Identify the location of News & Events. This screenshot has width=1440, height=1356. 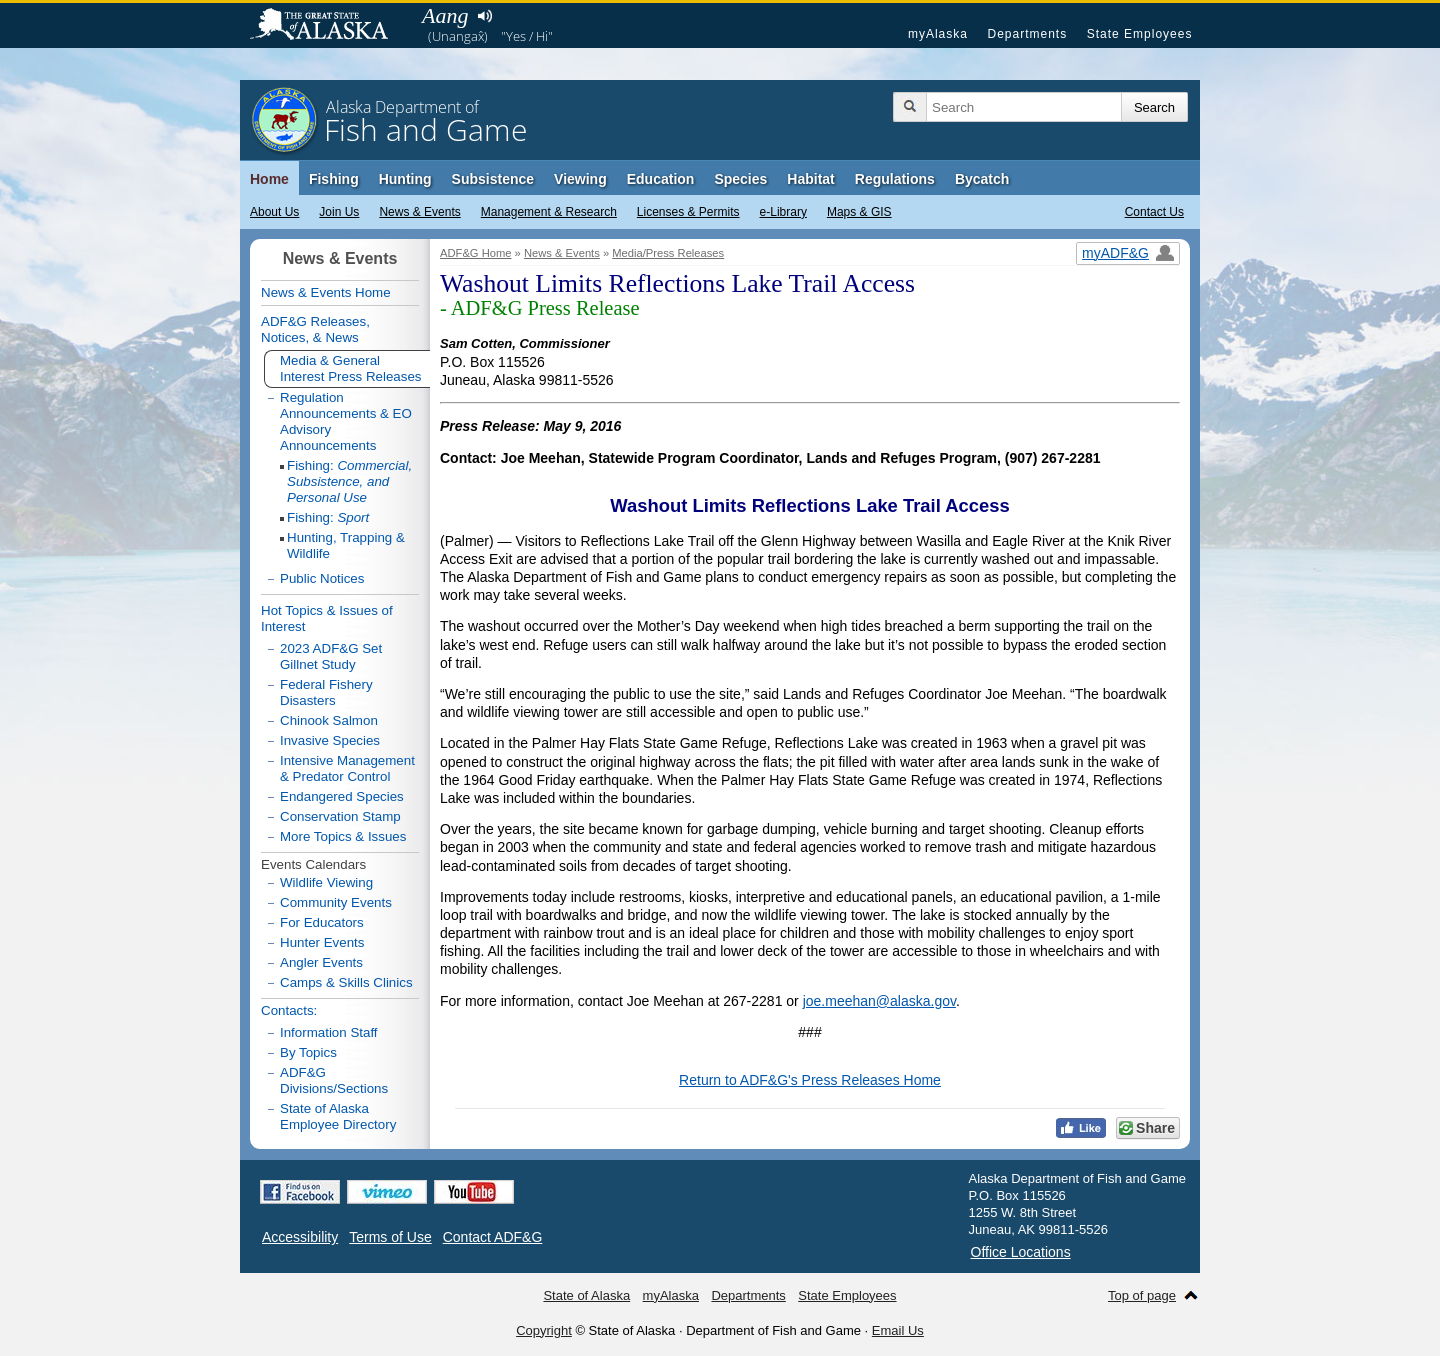
(419, 212).